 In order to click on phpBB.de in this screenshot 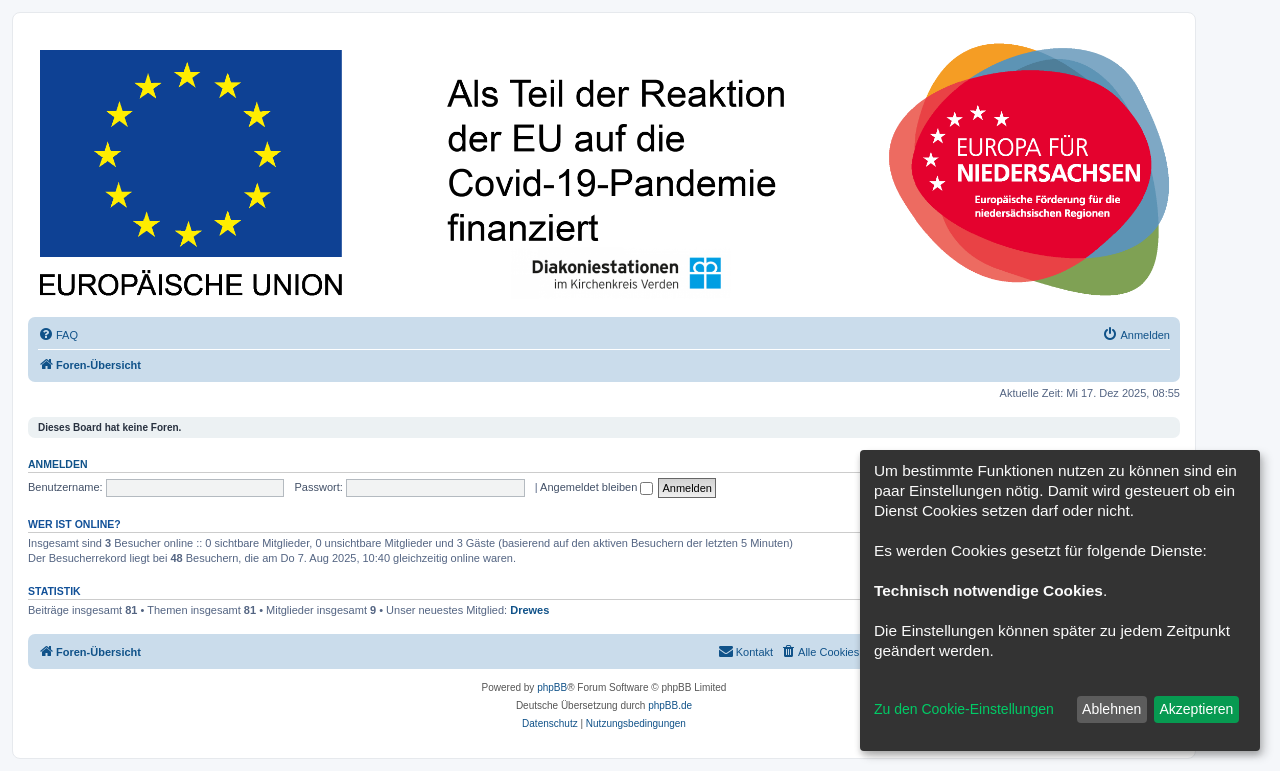, I will do `click(670, 705)`.